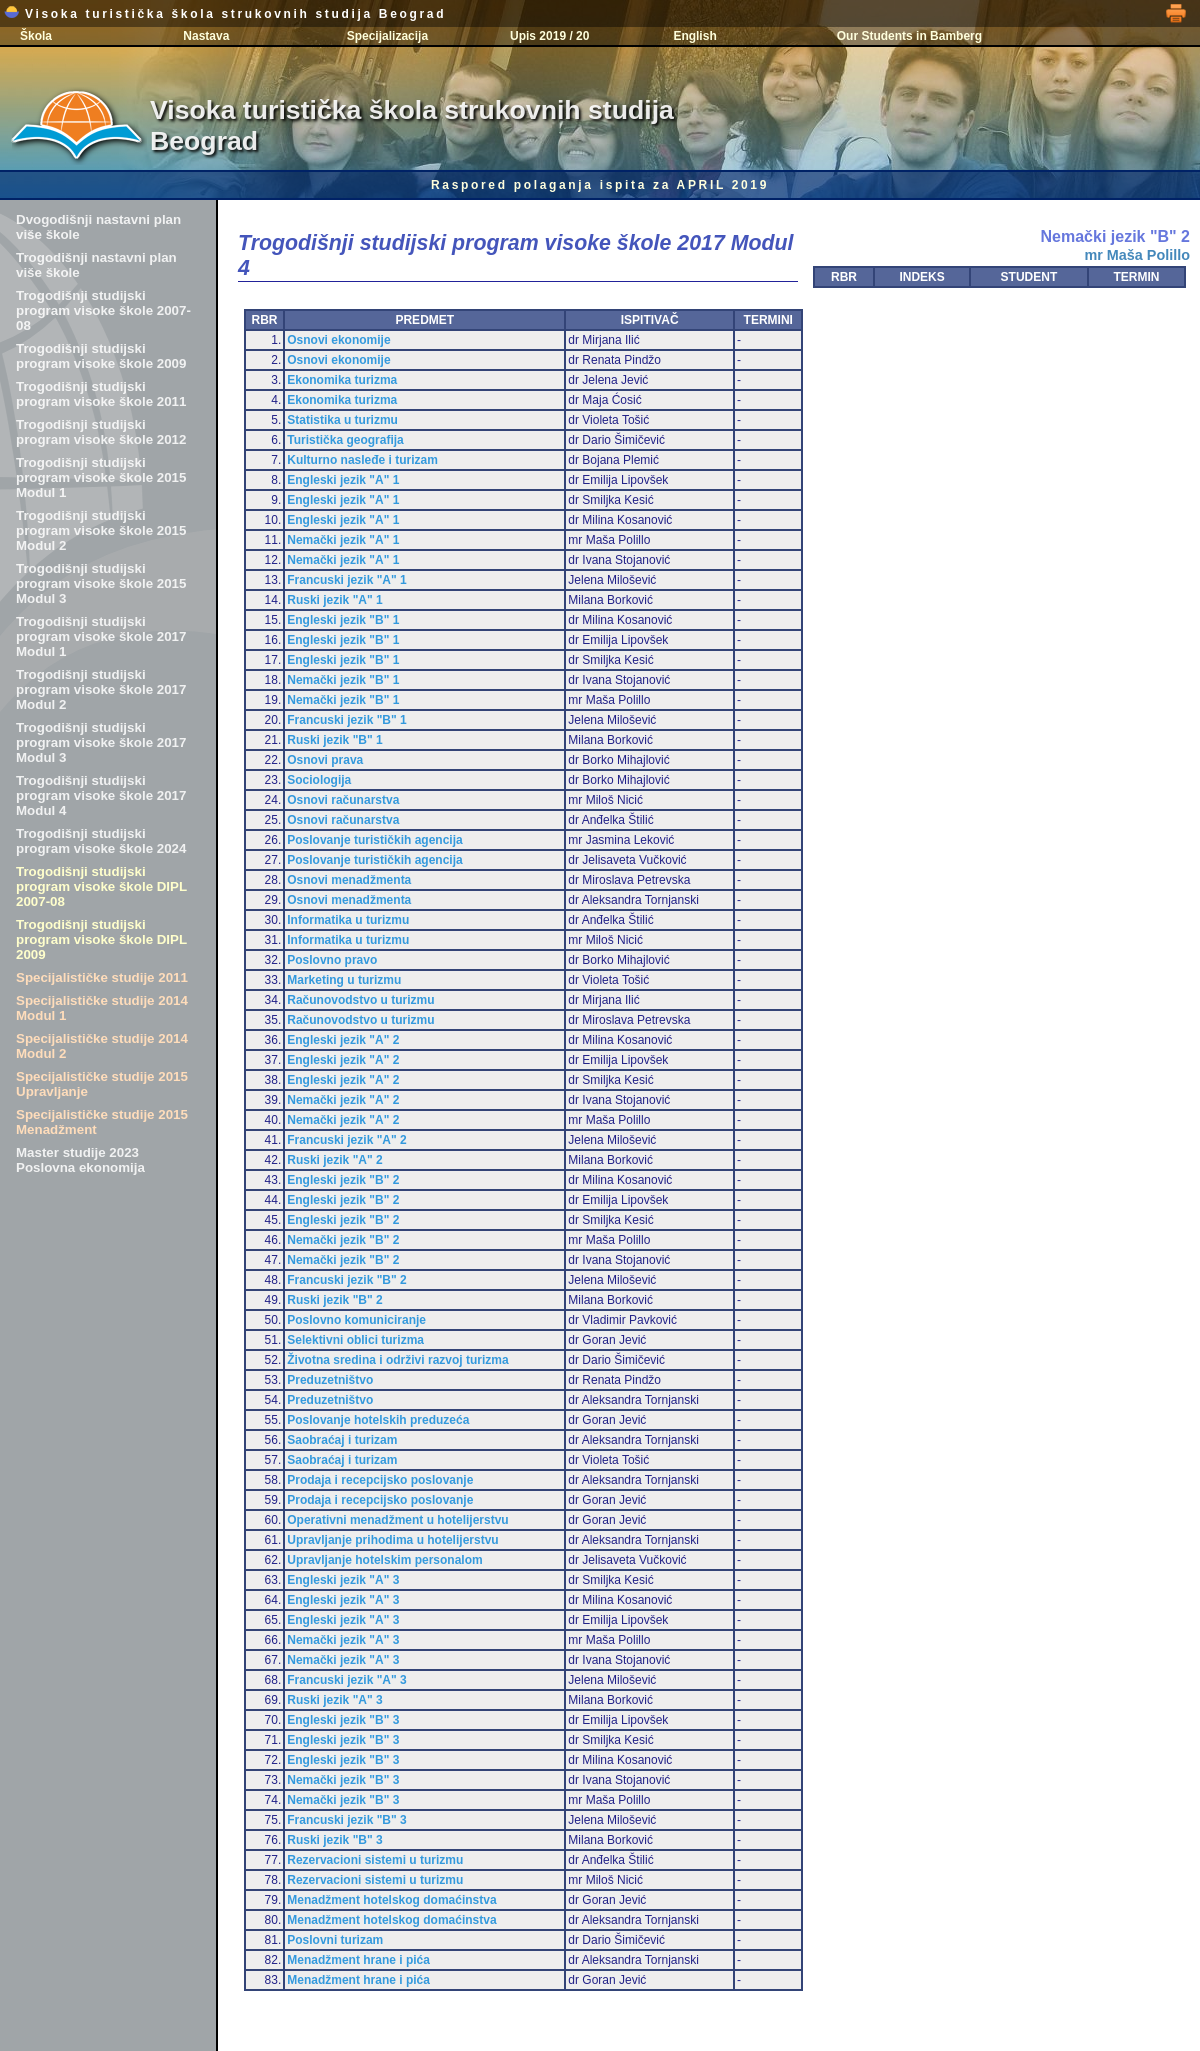  Describe the element at coordinates (345, 440) in the screenshot. I see `Turistička geografija` at that location.